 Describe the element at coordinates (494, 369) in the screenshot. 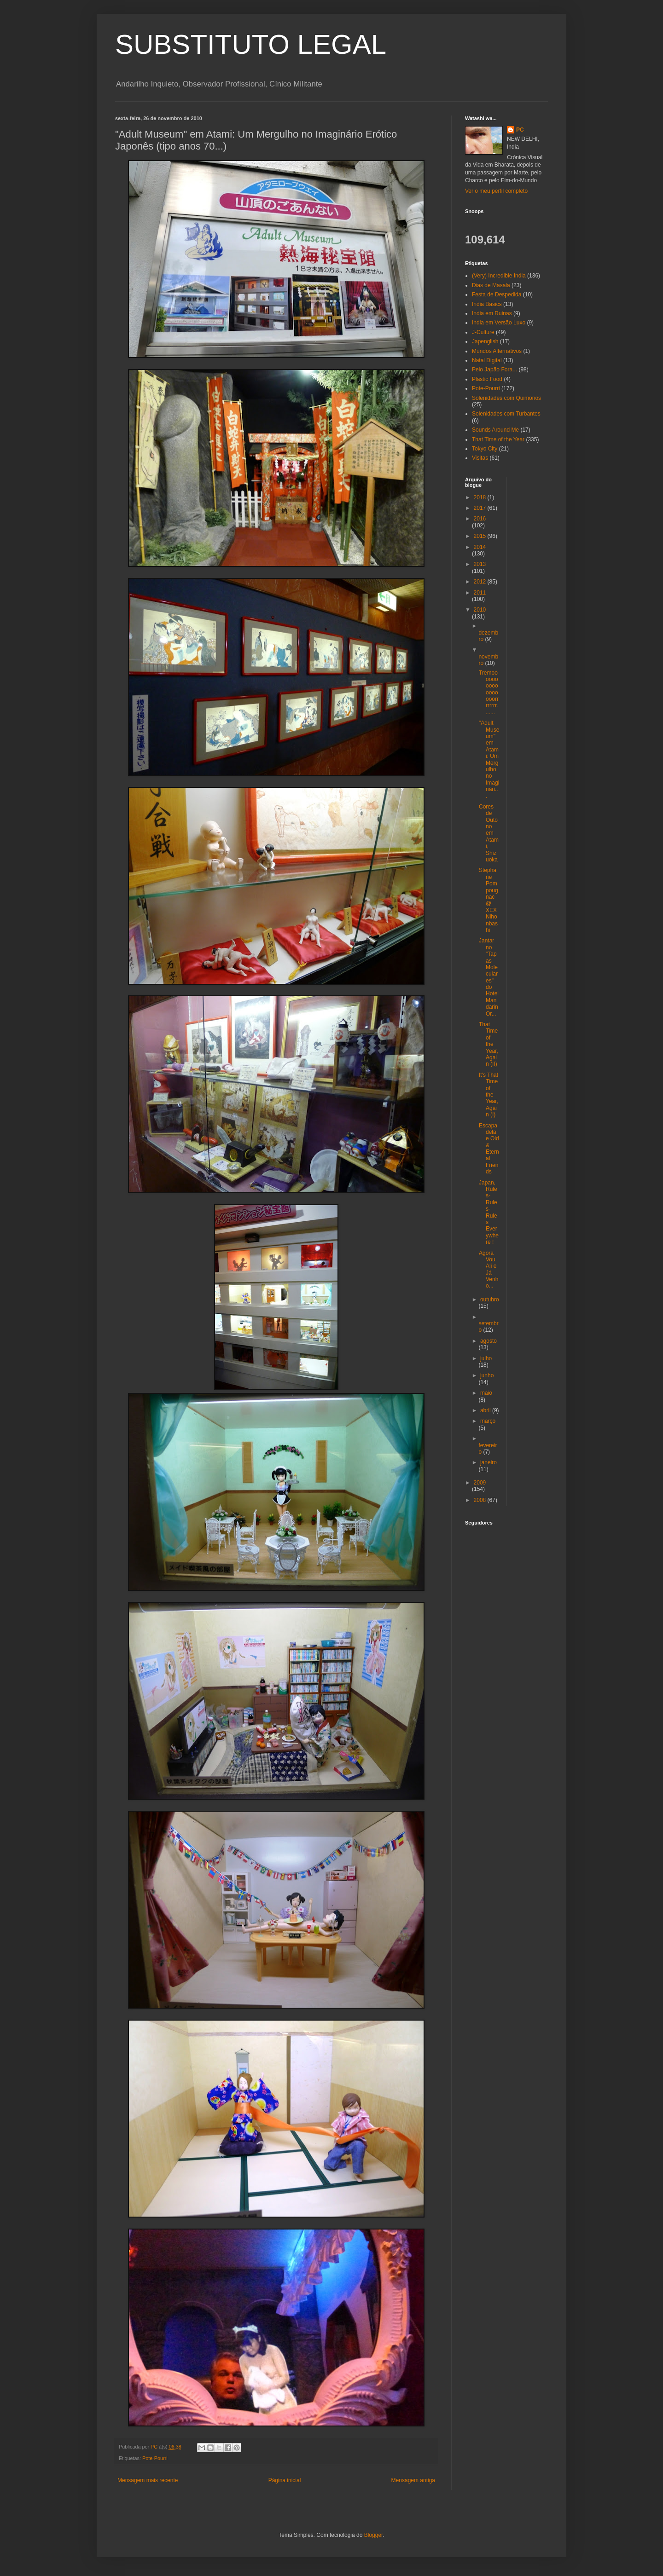

I see `Pelo Japão Fora...` at that location.